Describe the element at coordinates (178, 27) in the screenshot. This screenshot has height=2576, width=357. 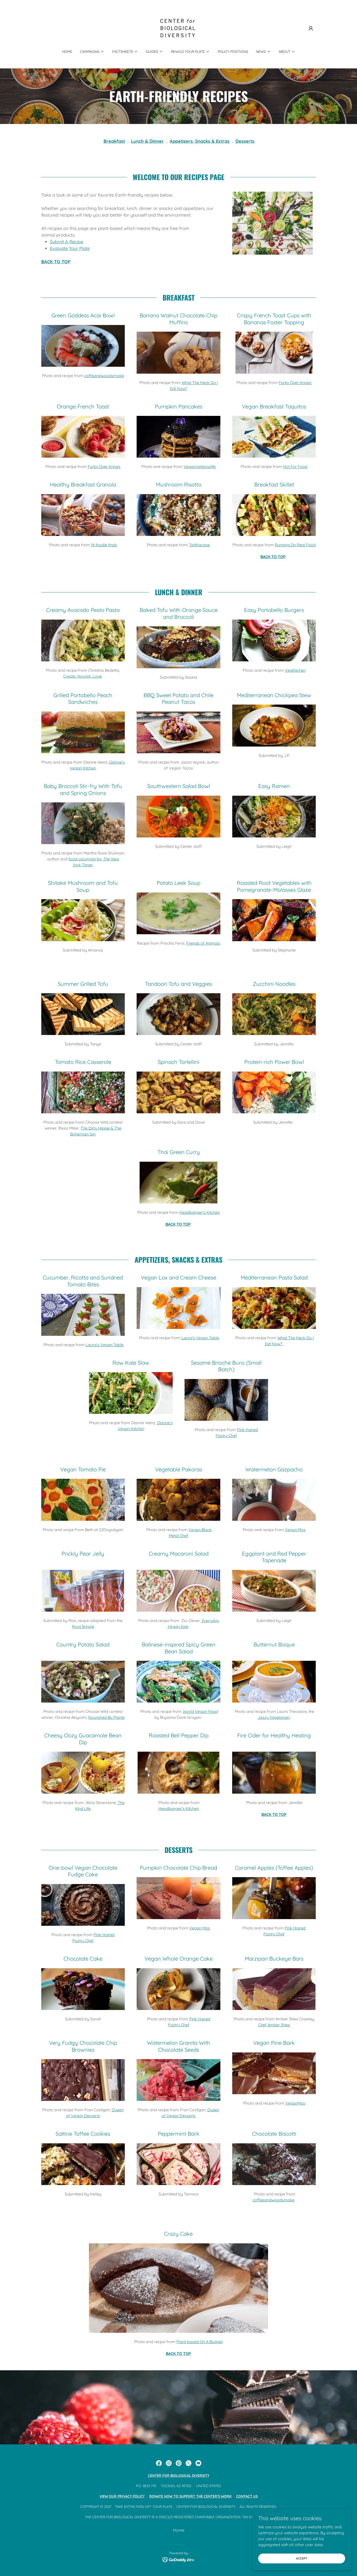
I see `[link]` at that location.